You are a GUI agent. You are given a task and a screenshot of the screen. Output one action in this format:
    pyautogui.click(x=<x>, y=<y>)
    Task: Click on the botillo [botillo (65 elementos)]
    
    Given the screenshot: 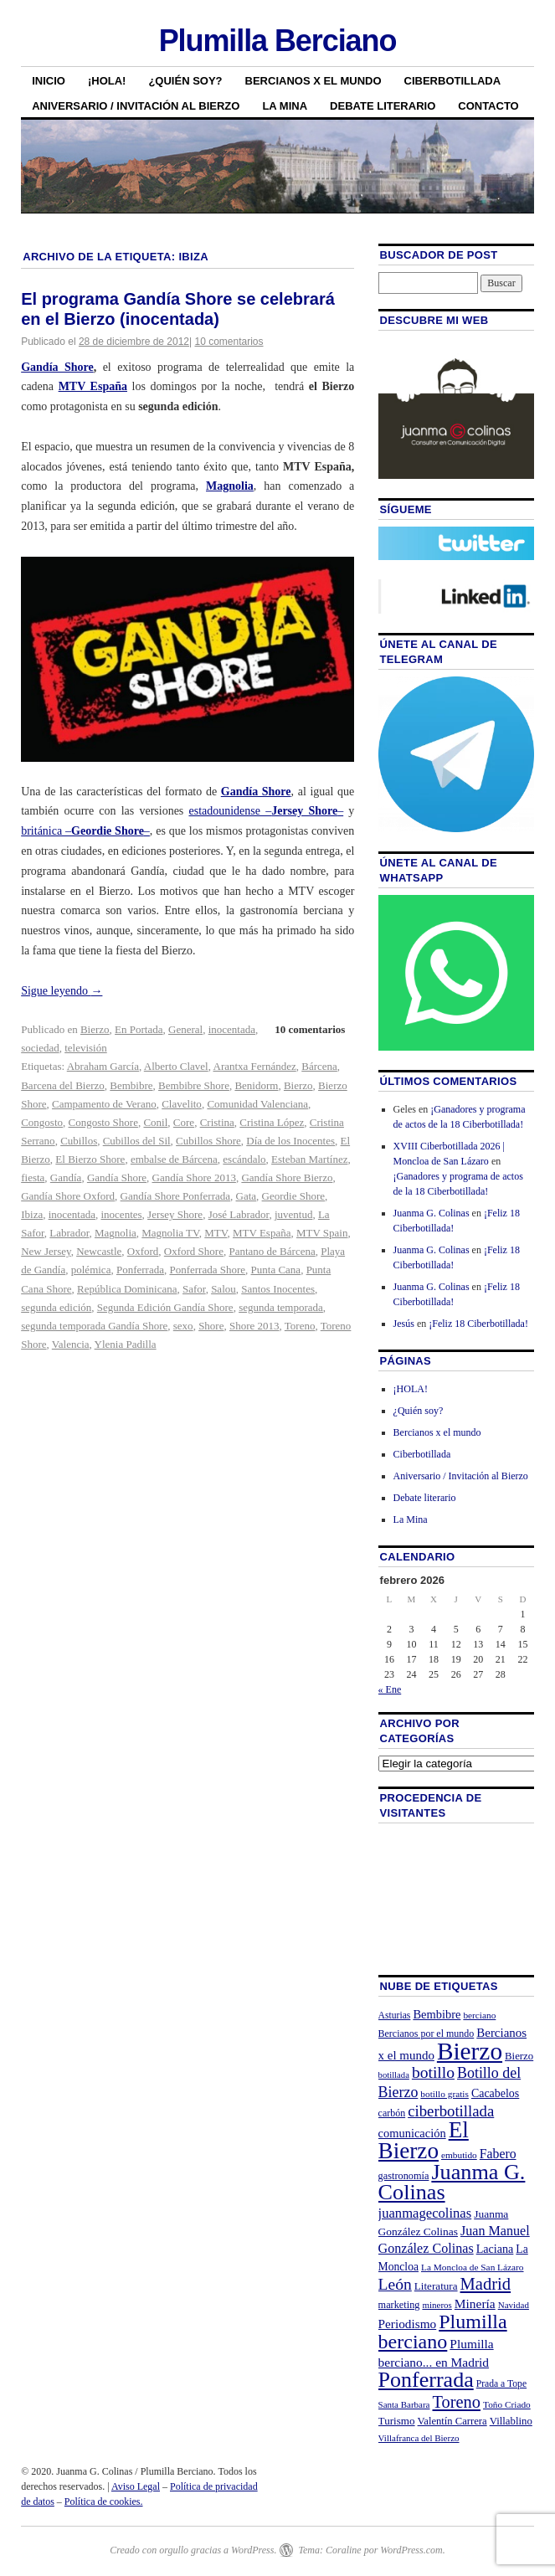 What is the action you would take?
    pyautogui.click(x=433, y=2072)
    